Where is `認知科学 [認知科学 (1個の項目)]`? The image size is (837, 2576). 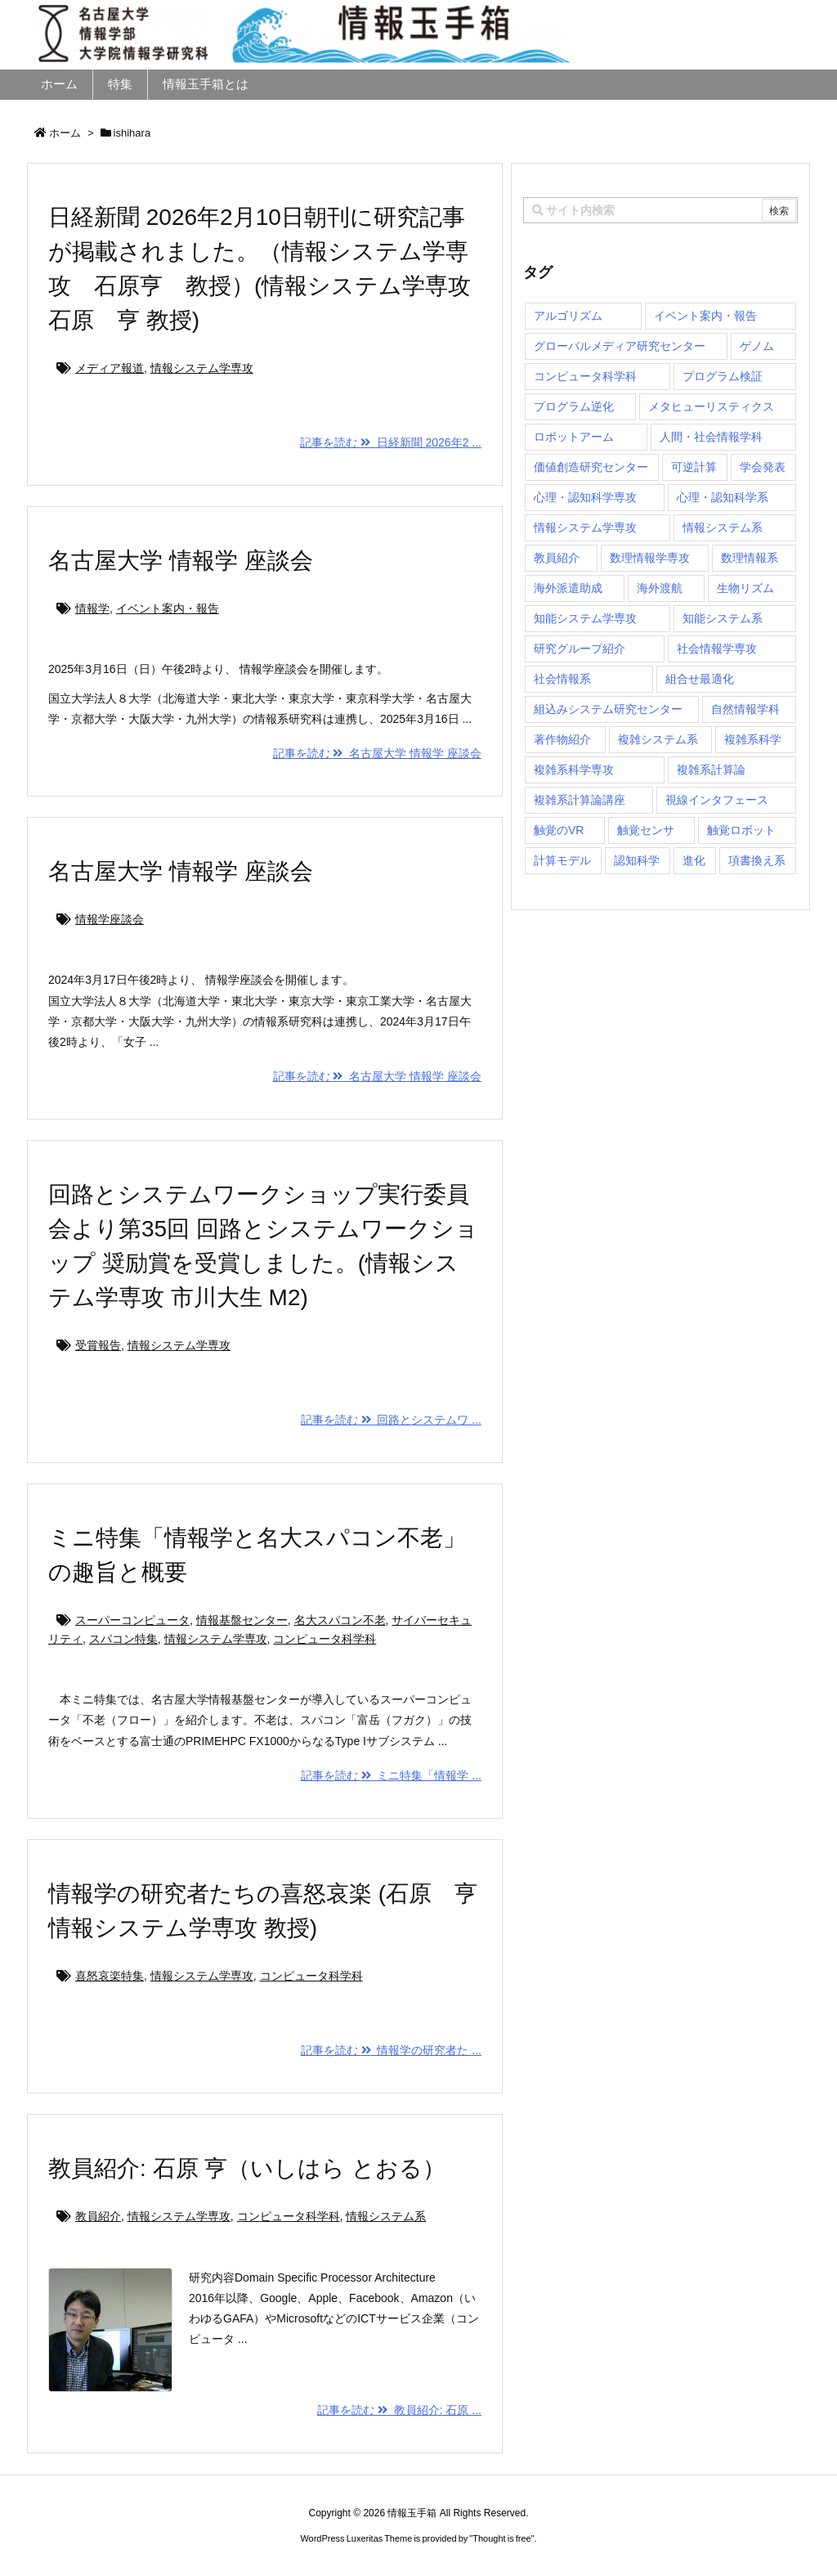
認知科学 [認知科学 (1個の項目)] is located at coordinates (637, 860).